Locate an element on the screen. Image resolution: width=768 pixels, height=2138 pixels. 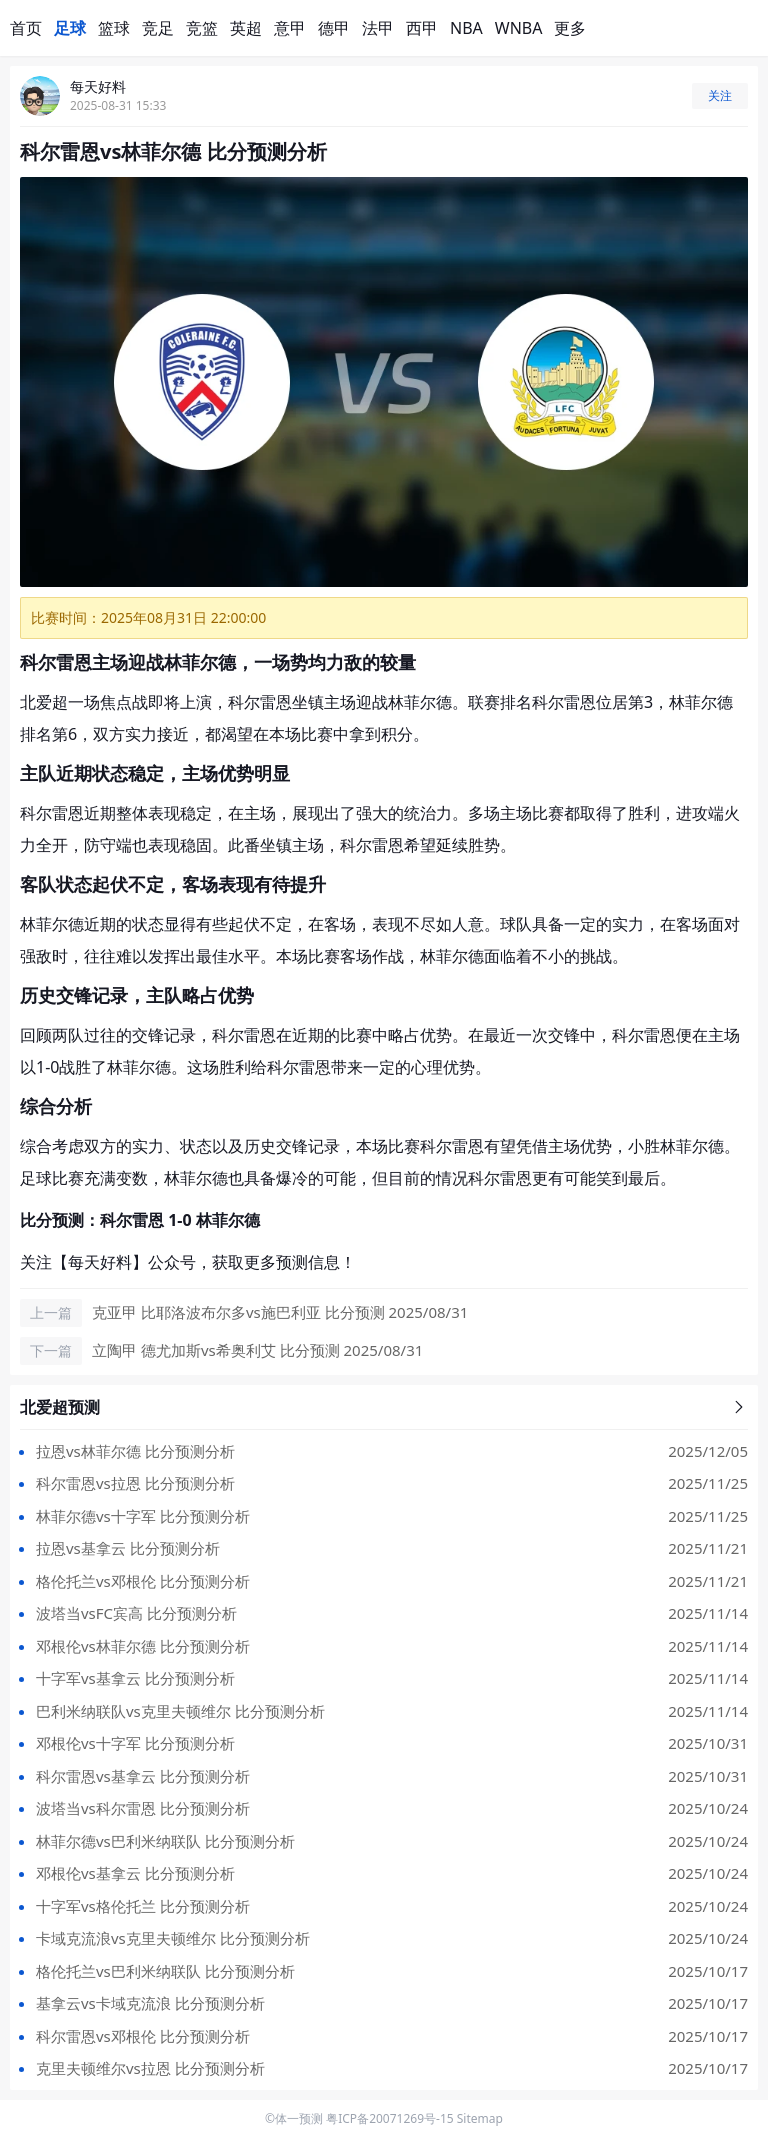
北爱超预测 is located at coordinates (384, 1407).